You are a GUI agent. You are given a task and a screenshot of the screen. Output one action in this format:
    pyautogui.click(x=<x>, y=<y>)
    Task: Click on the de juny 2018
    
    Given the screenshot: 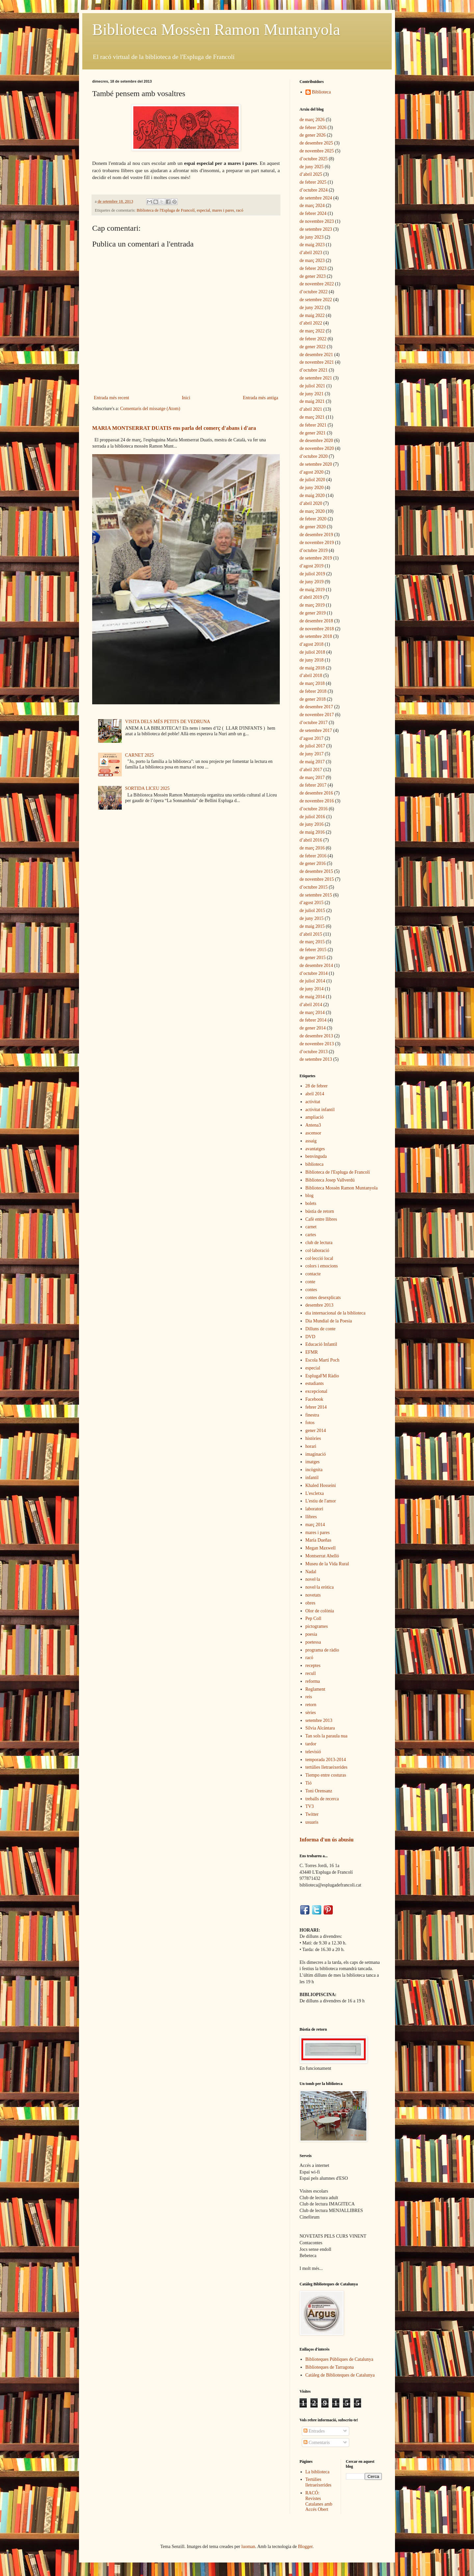 What is the action you would take?
    pyautogui.click(x=312, y=660)
    